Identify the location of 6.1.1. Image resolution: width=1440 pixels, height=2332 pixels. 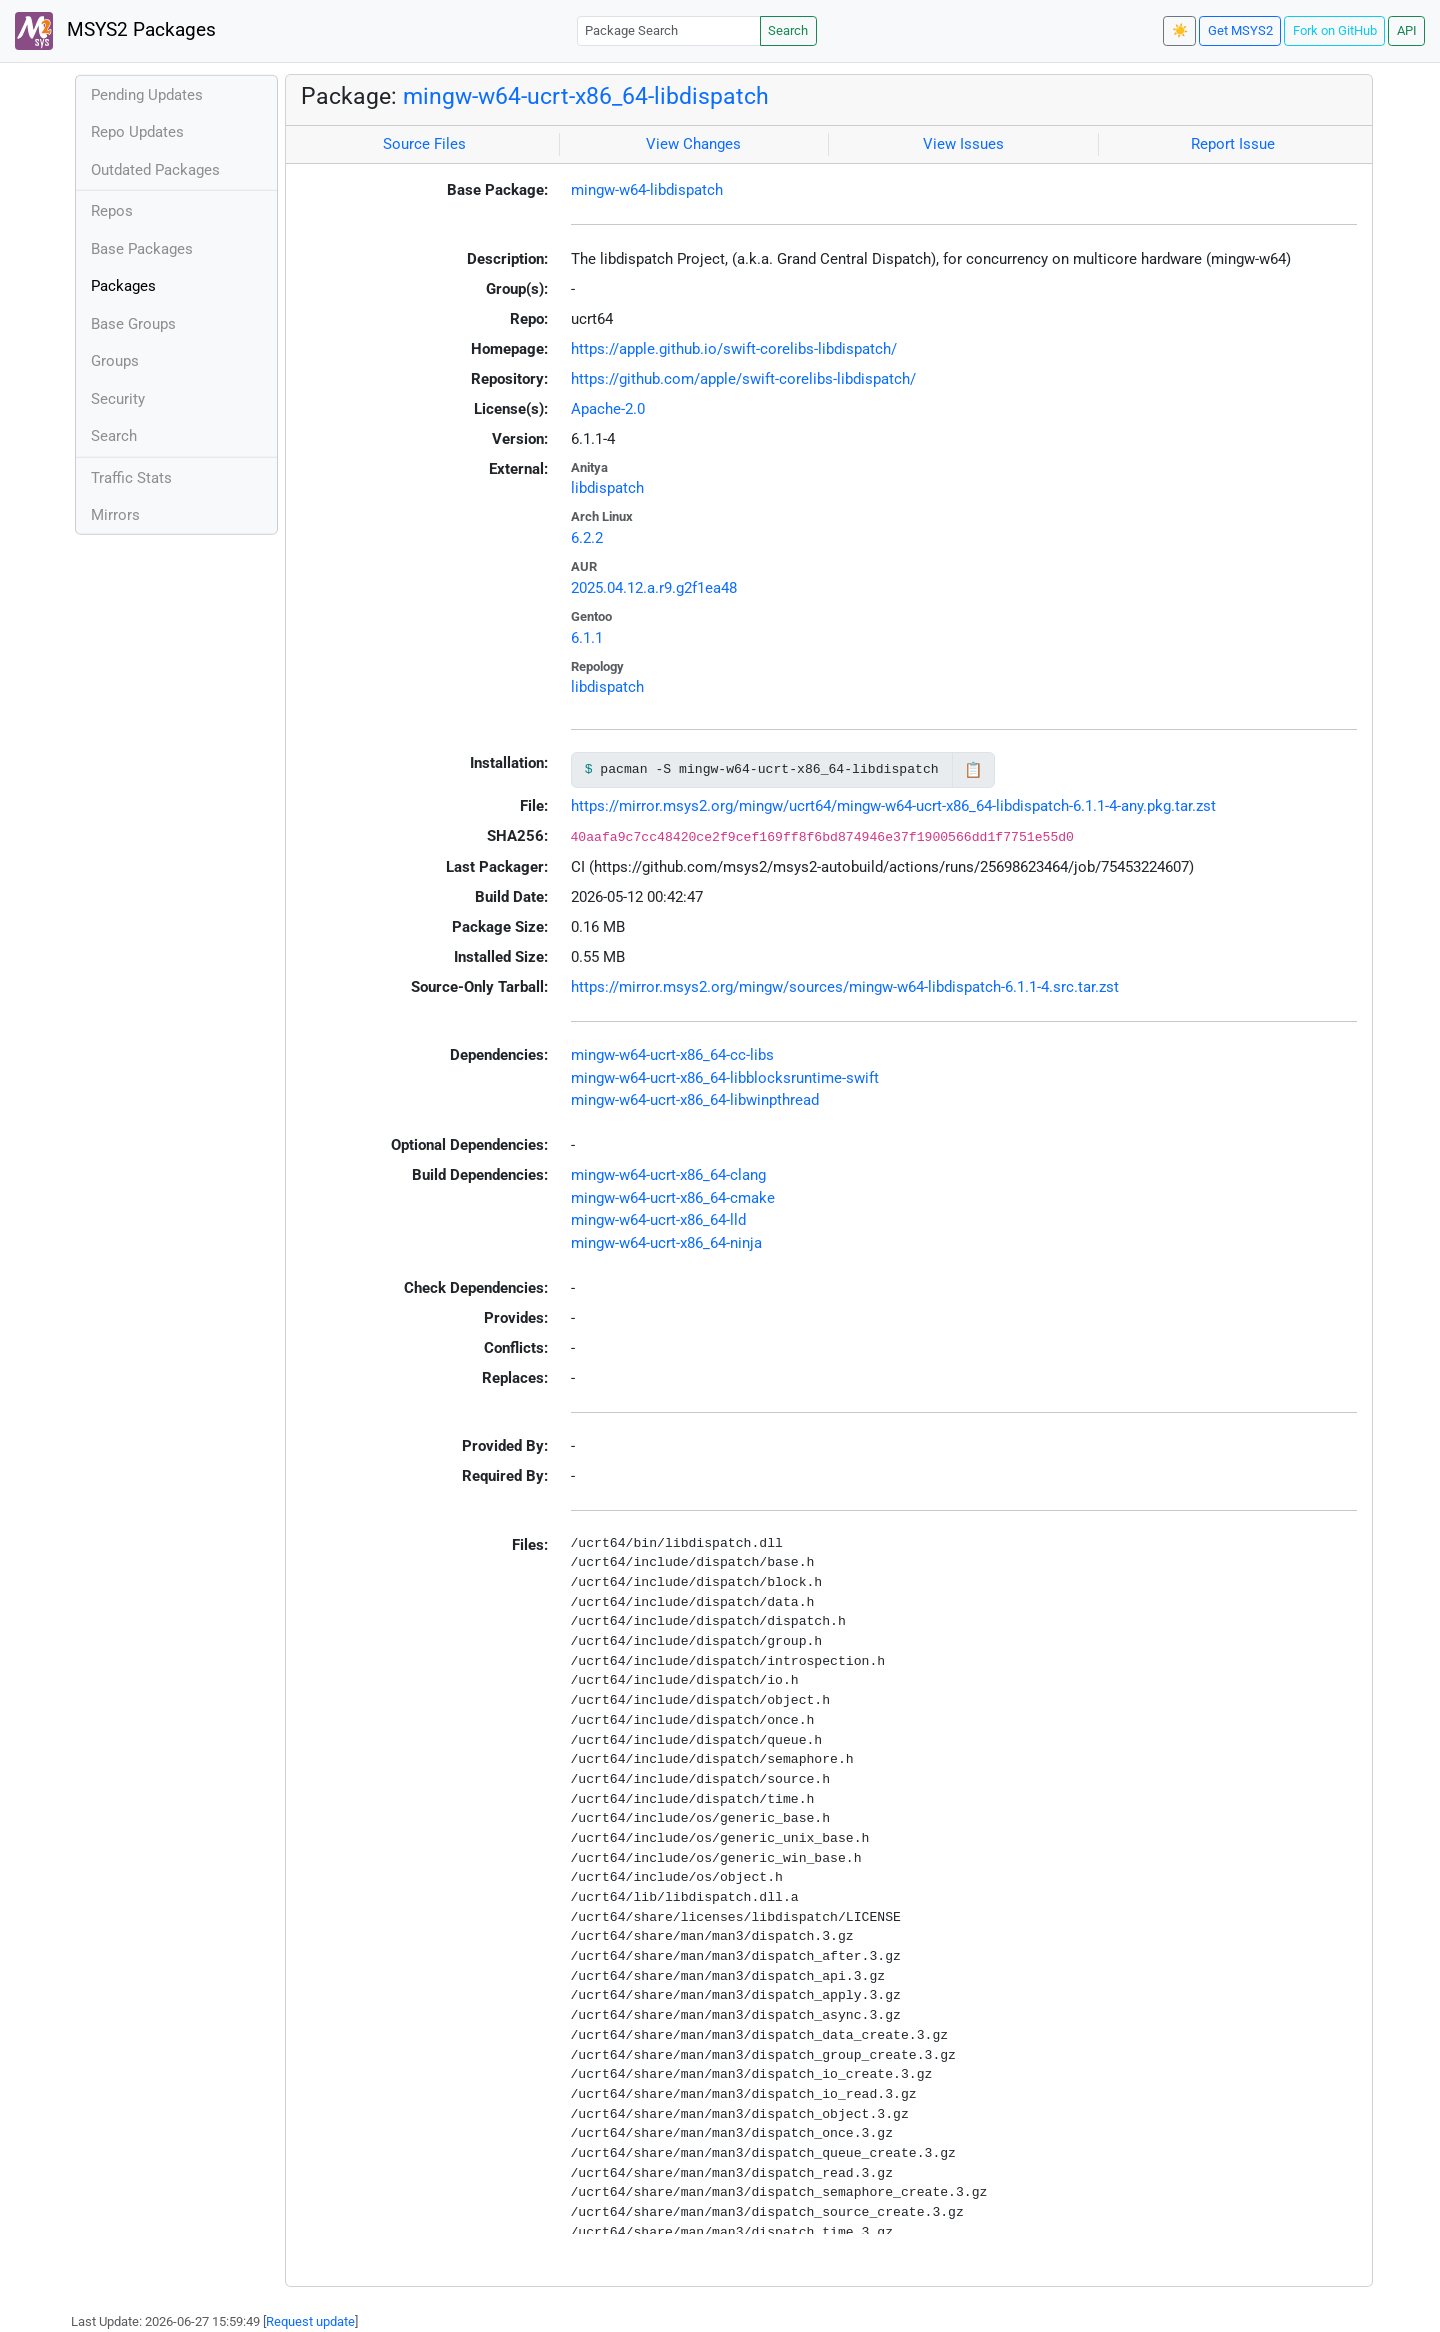
(587, 638).